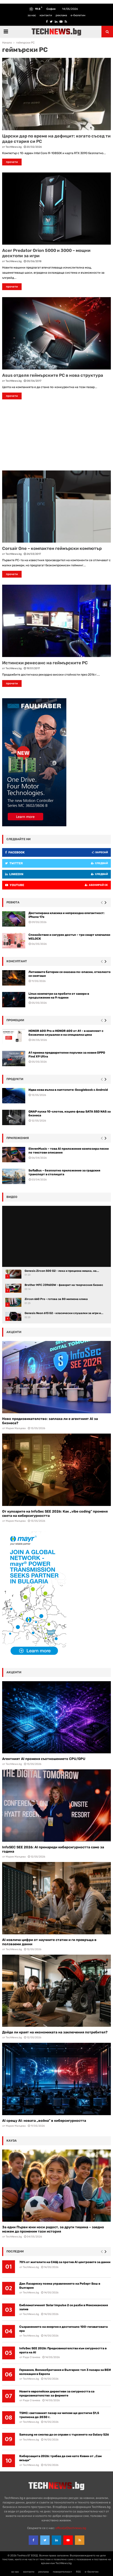 This screenshot has height=2576, width=113. What do you see at coordinates (54, 2032) in the screenshot?
I see `Дойде ли краят на икономиката на заключения потребител?` at bounding box center [54, 2032].